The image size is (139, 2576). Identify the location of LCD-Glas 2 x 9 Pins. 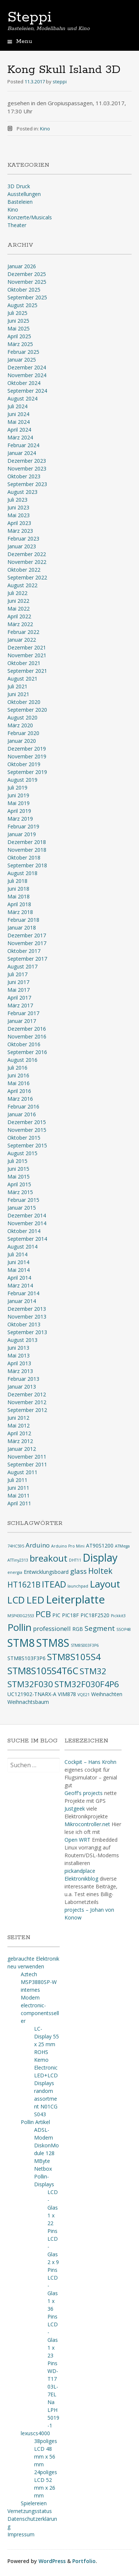
(53, 2254).